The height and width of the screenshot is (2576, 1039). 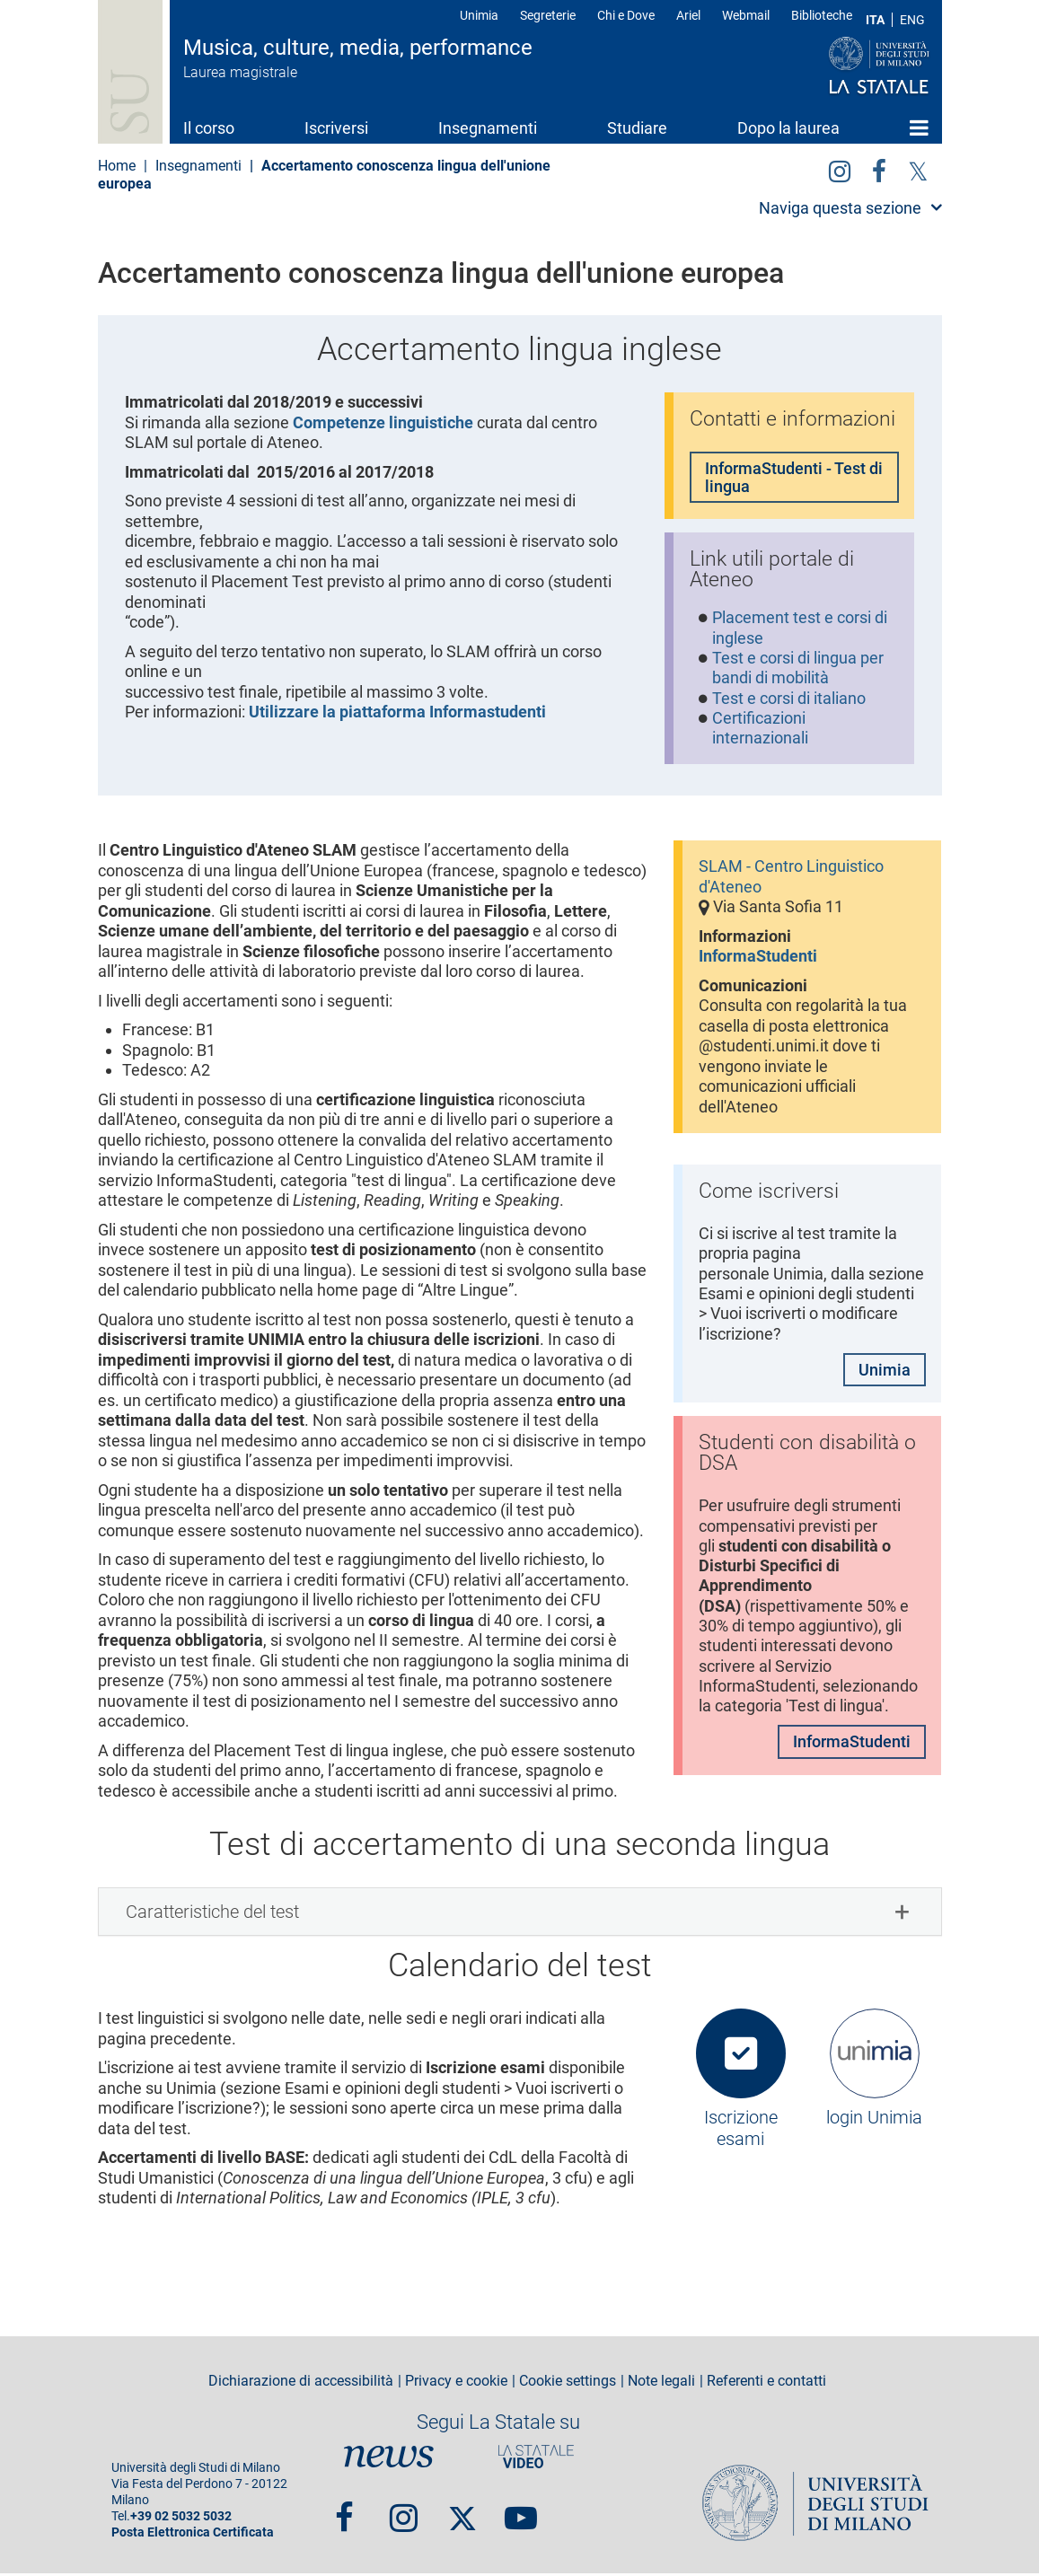 What do you see at coordinates (874, 2121) in the screenshot?
I see `login Unimia` at bounding box center [874, 2121].